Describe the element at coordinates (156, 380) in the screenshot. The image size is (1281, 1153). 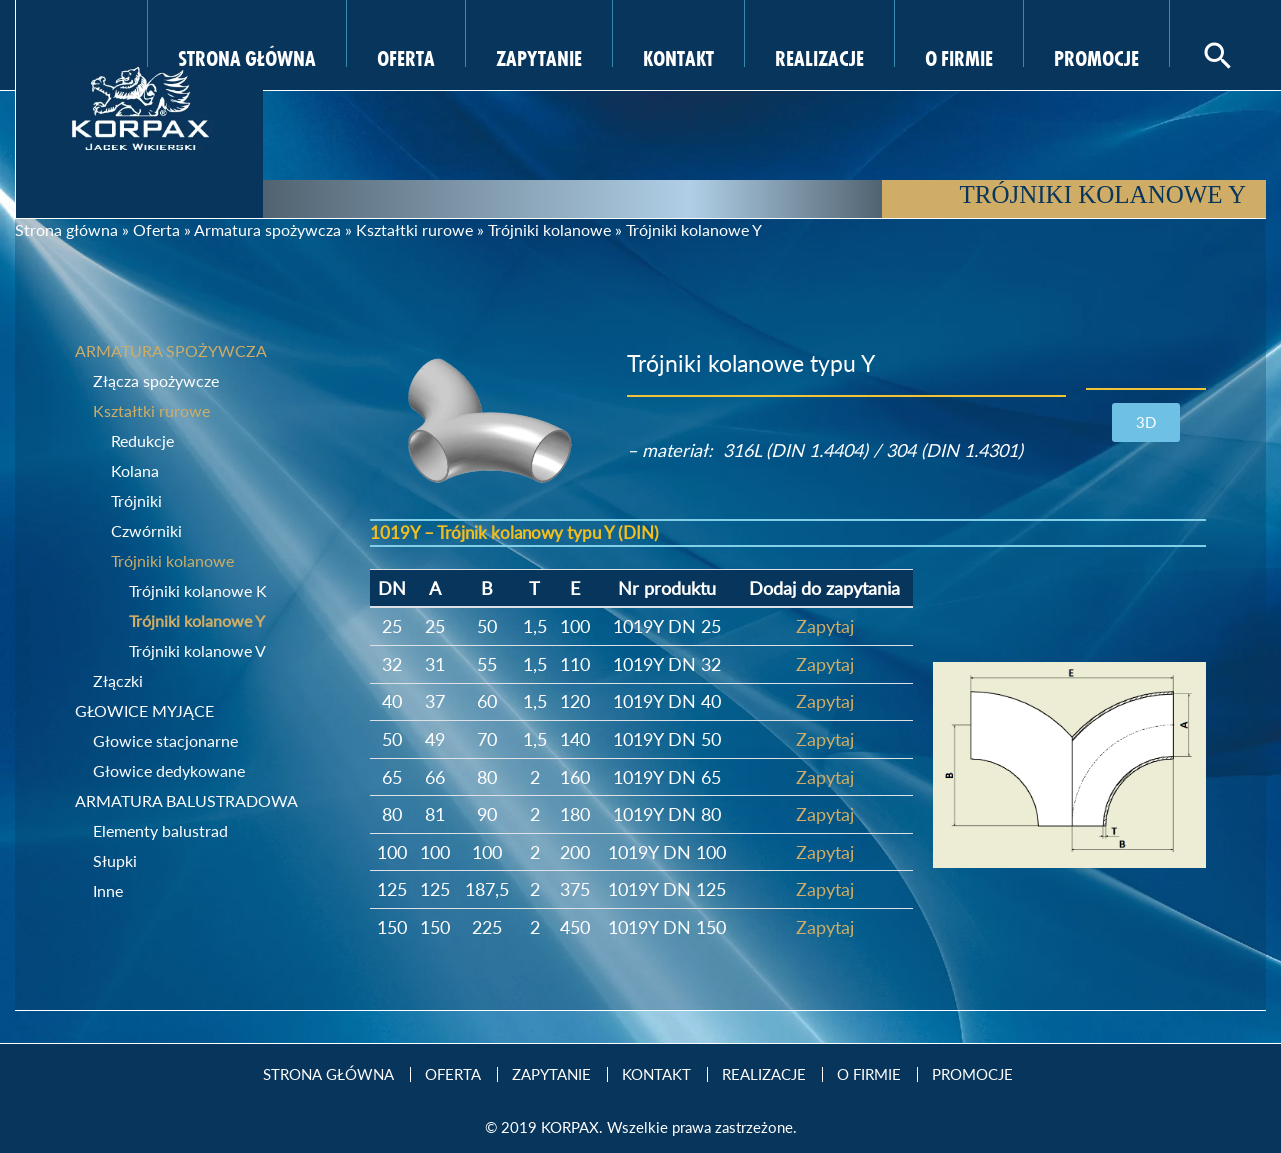
I see `Złącza spożywcze` at that location.